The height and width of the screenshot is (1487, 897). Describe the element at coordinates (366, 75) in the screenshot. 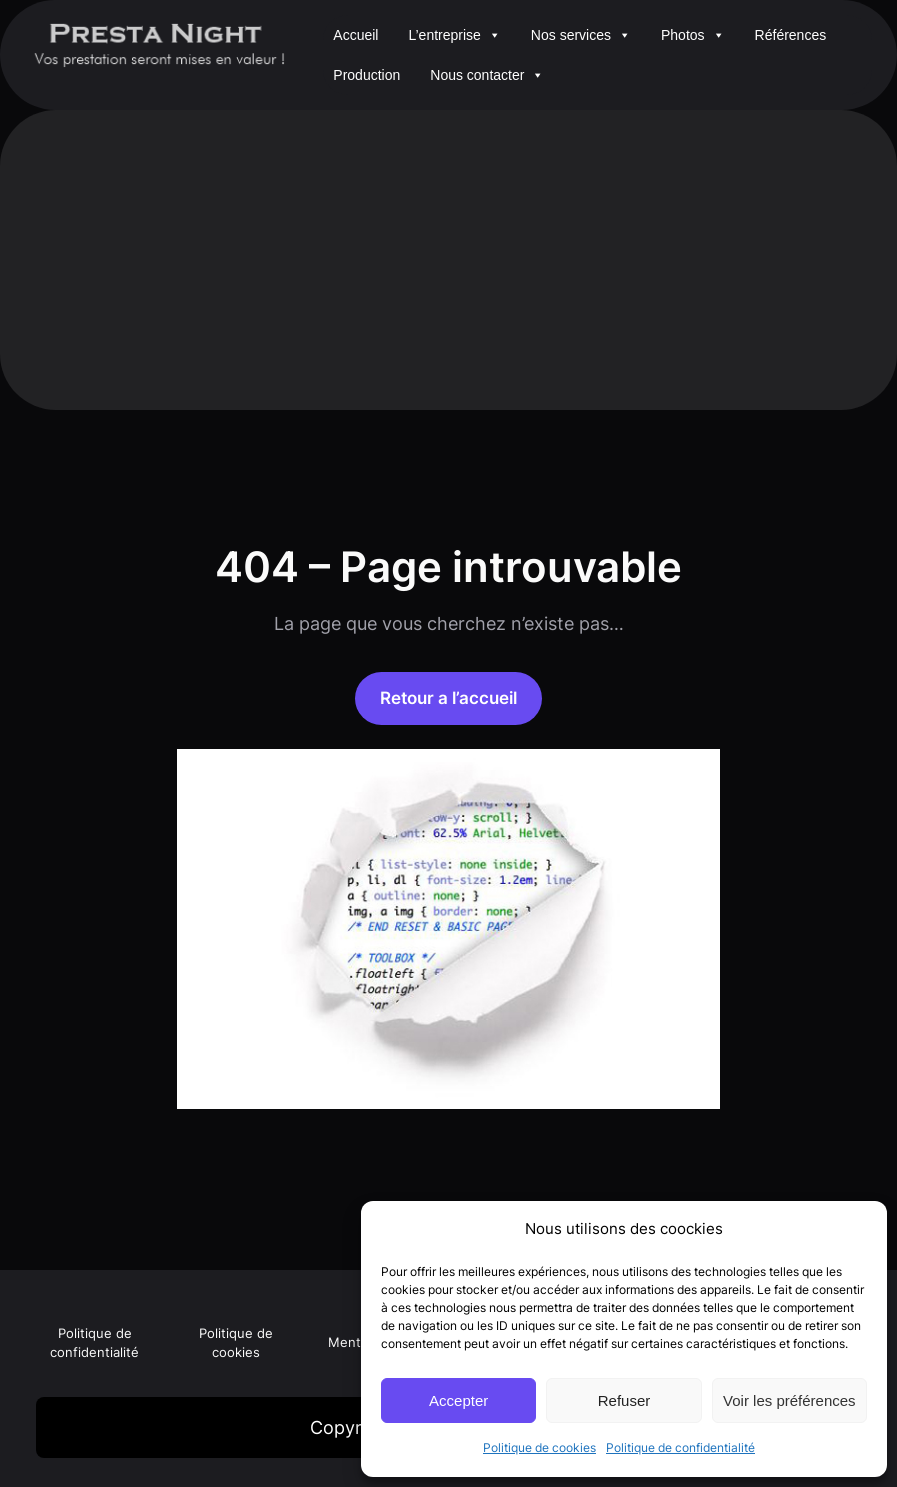

I see `Production` at that location.